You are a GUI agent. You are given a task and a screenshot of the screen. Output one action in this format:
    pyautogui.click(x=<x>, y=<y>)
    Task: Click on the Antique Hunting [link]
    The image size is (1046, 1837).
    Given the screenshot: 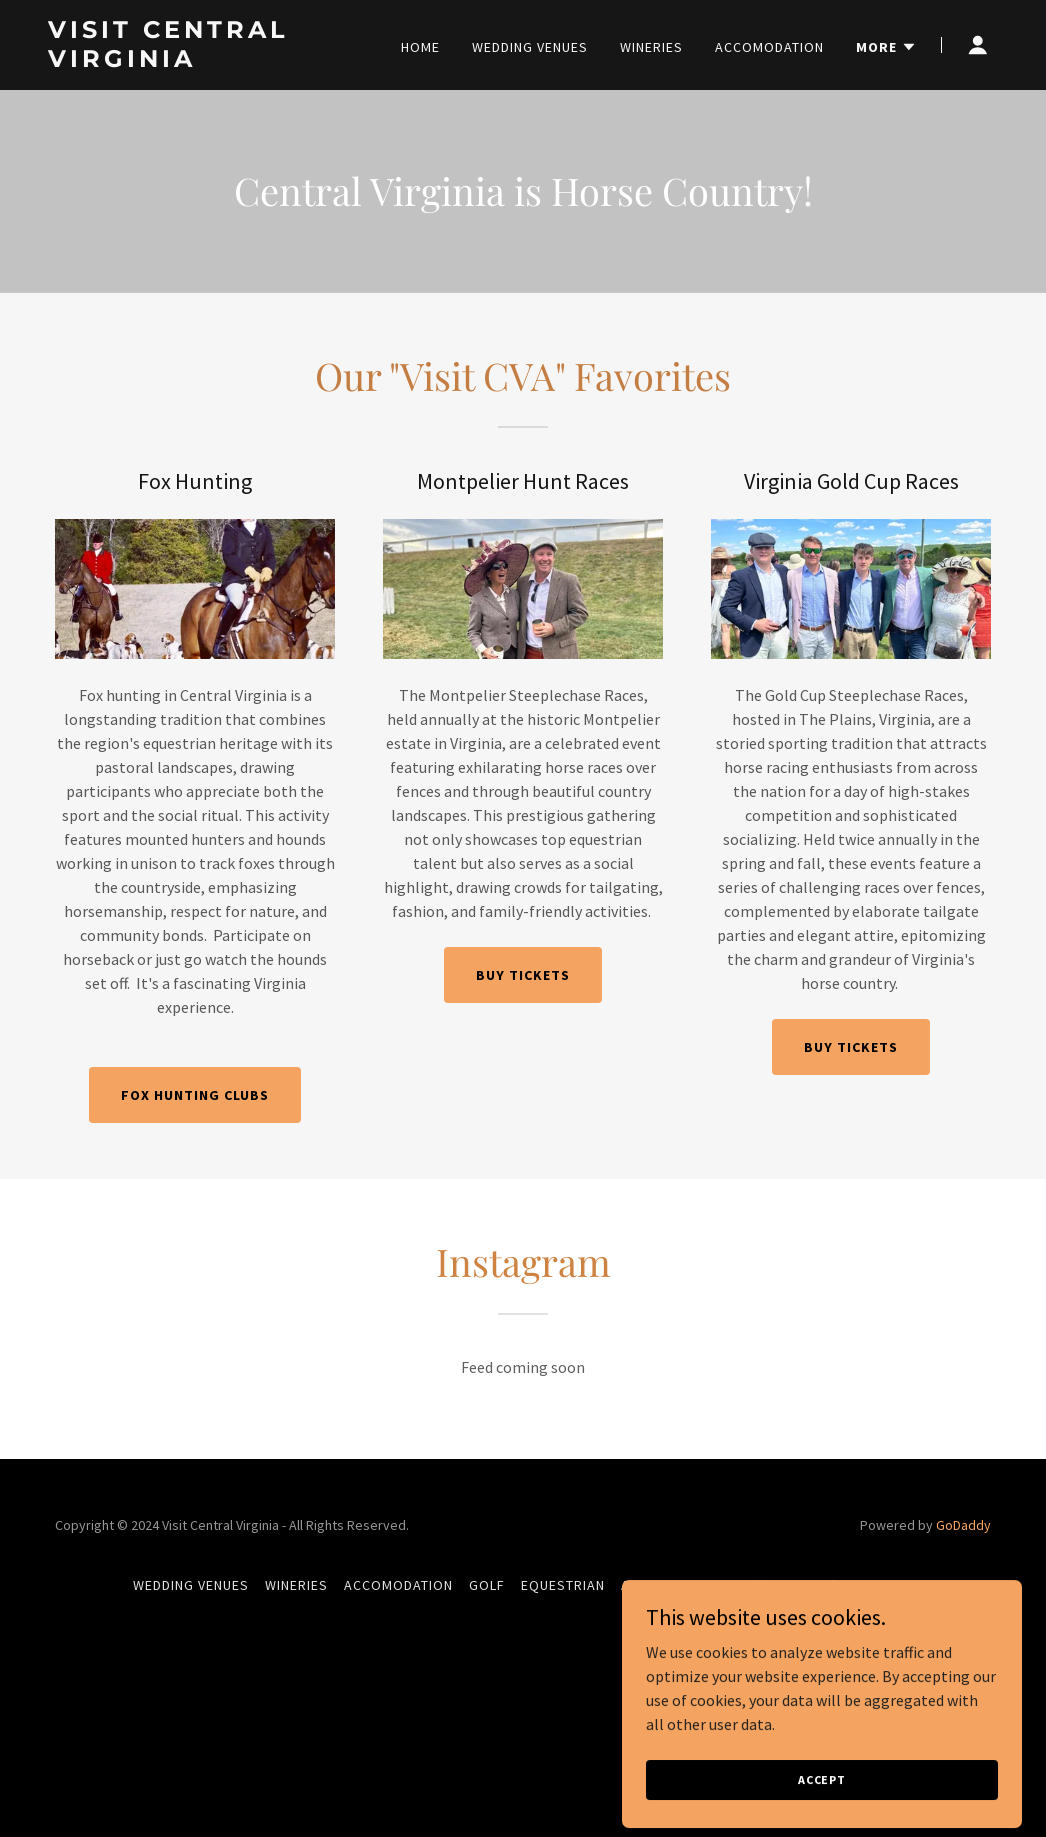 What is the action you would take?
    pyautogui.click(x=681, y=1585)
    